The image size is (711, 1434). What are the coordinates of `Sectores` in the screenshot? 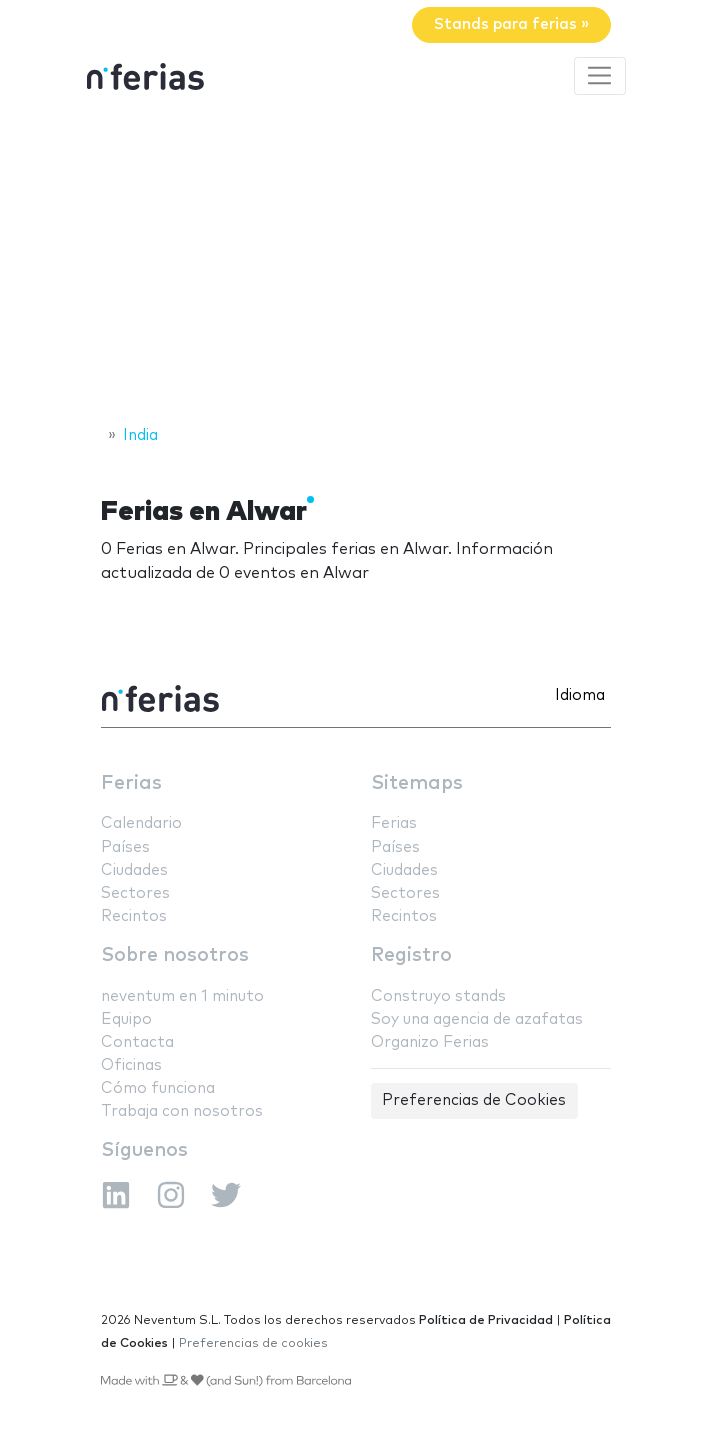 It's located at (135, 893).